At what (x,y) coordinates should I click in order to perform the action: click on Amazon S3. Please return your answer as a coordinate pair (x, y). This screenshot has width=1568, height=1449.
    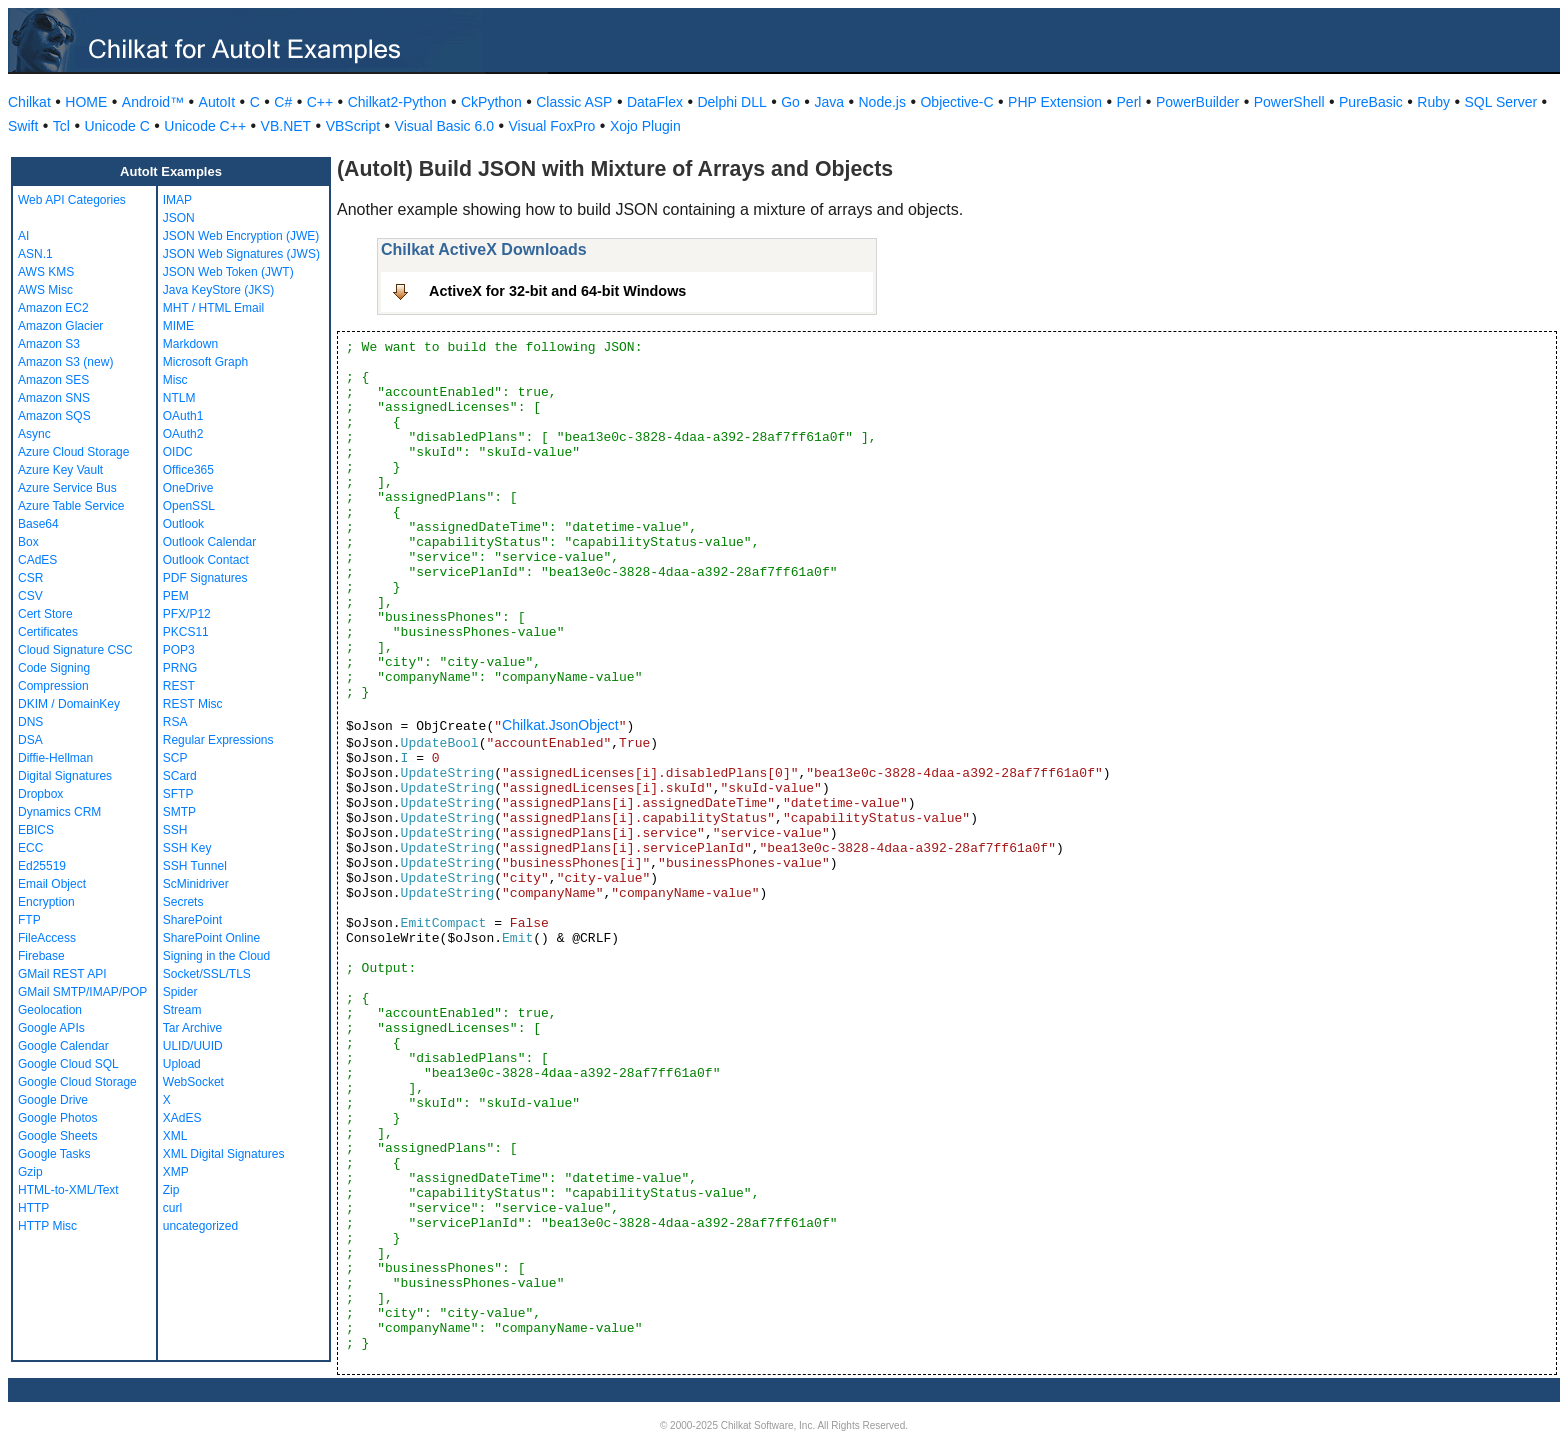
    Looking at the image, I should click on (49, 344).